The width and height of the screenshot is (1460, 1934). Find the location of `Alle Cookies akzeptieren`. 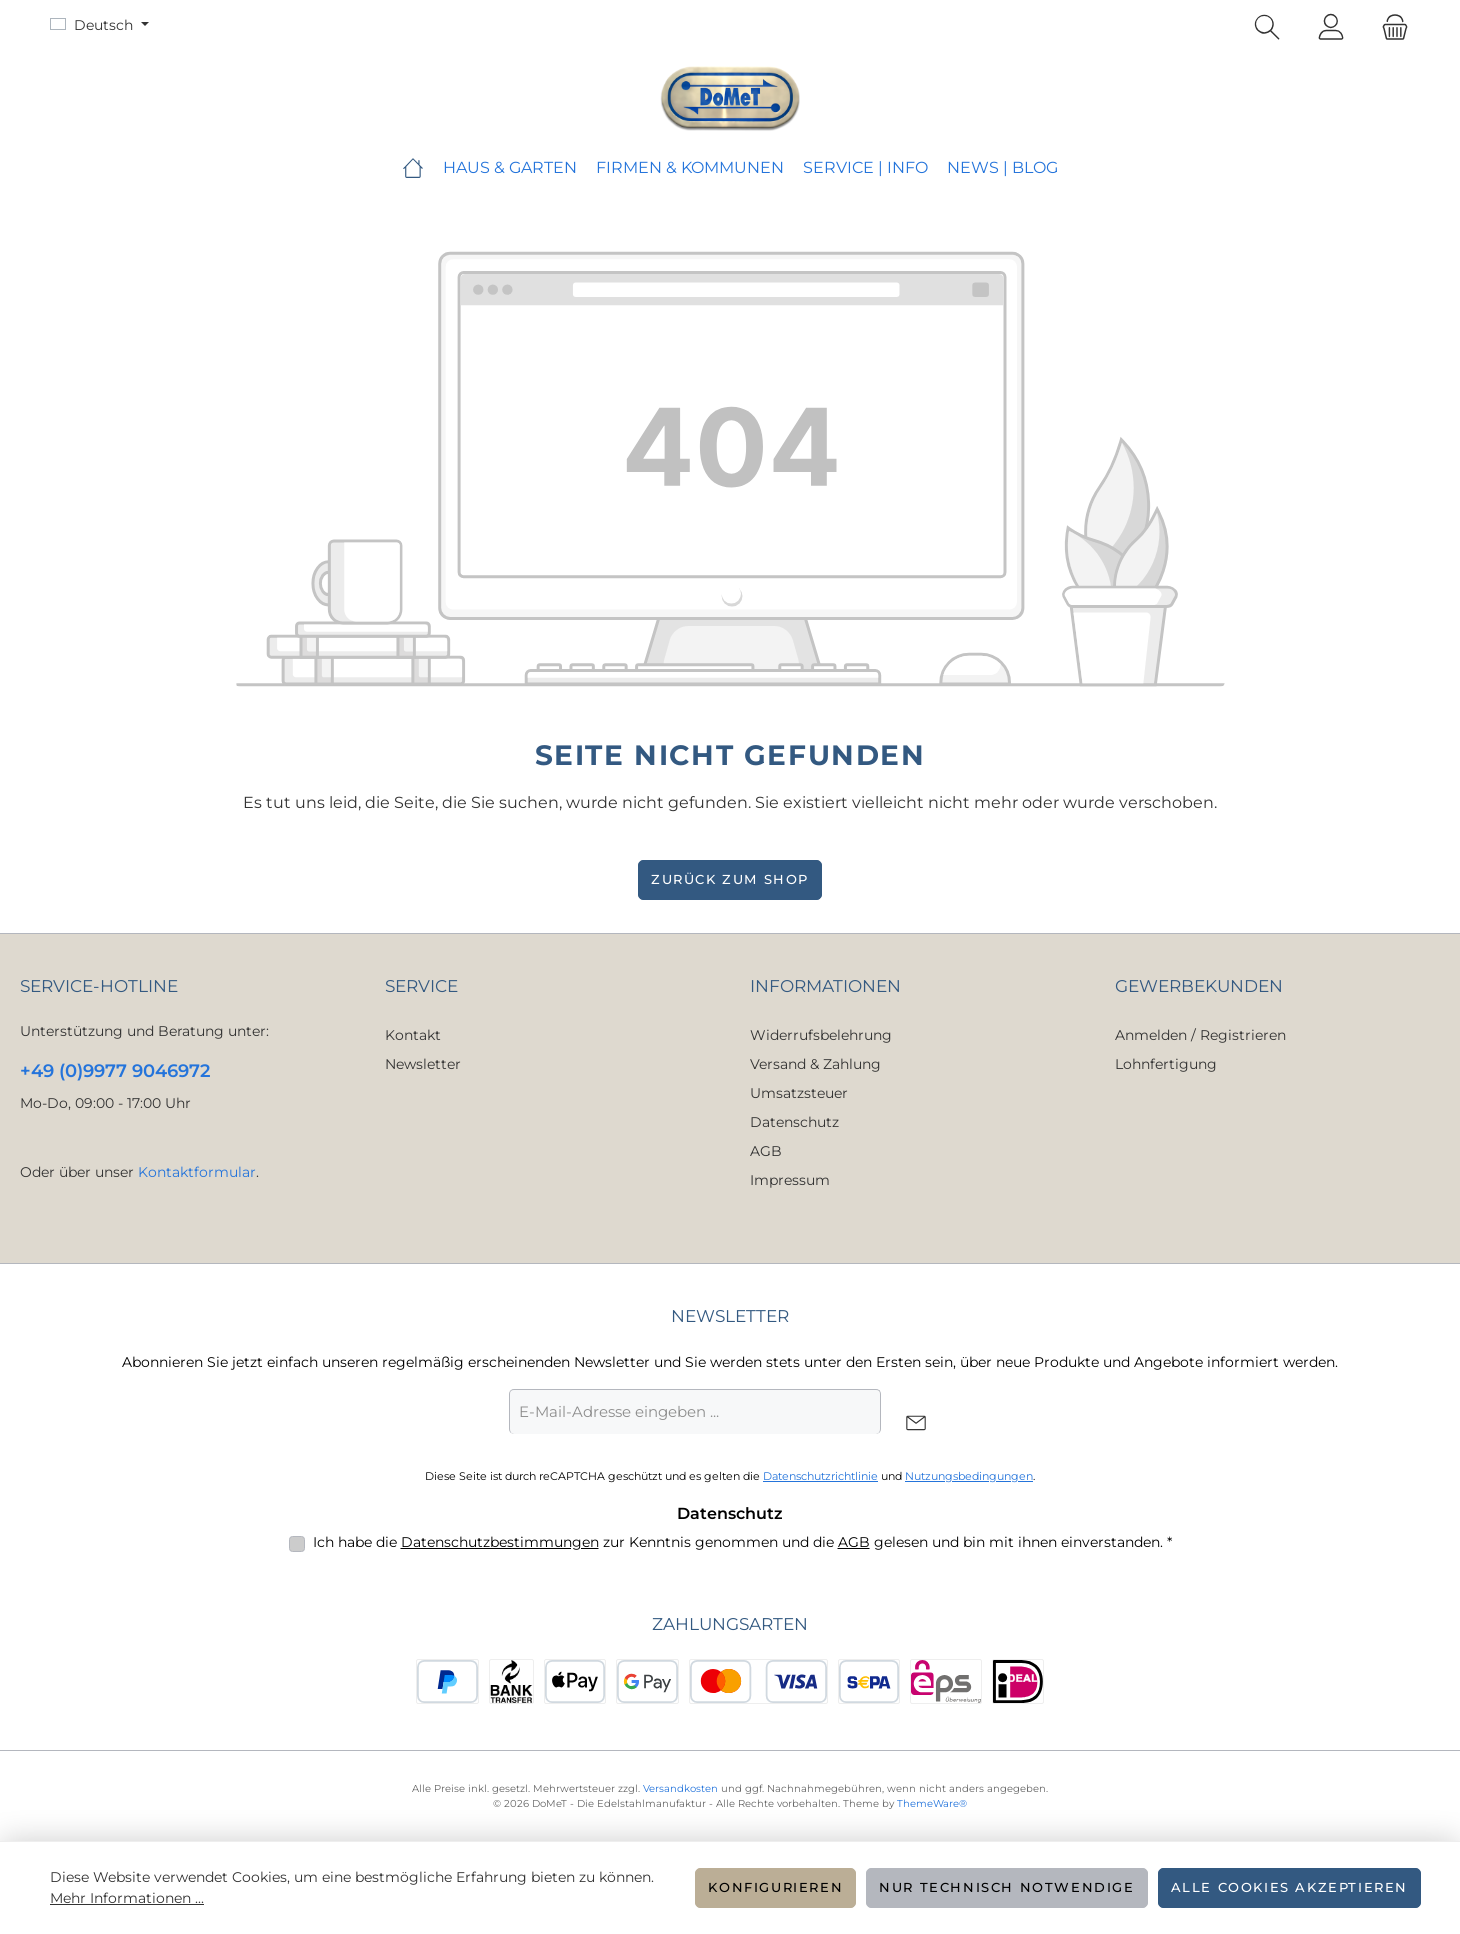

Alle Cookies akzeptieren is located at coordinates (1289, 1887).